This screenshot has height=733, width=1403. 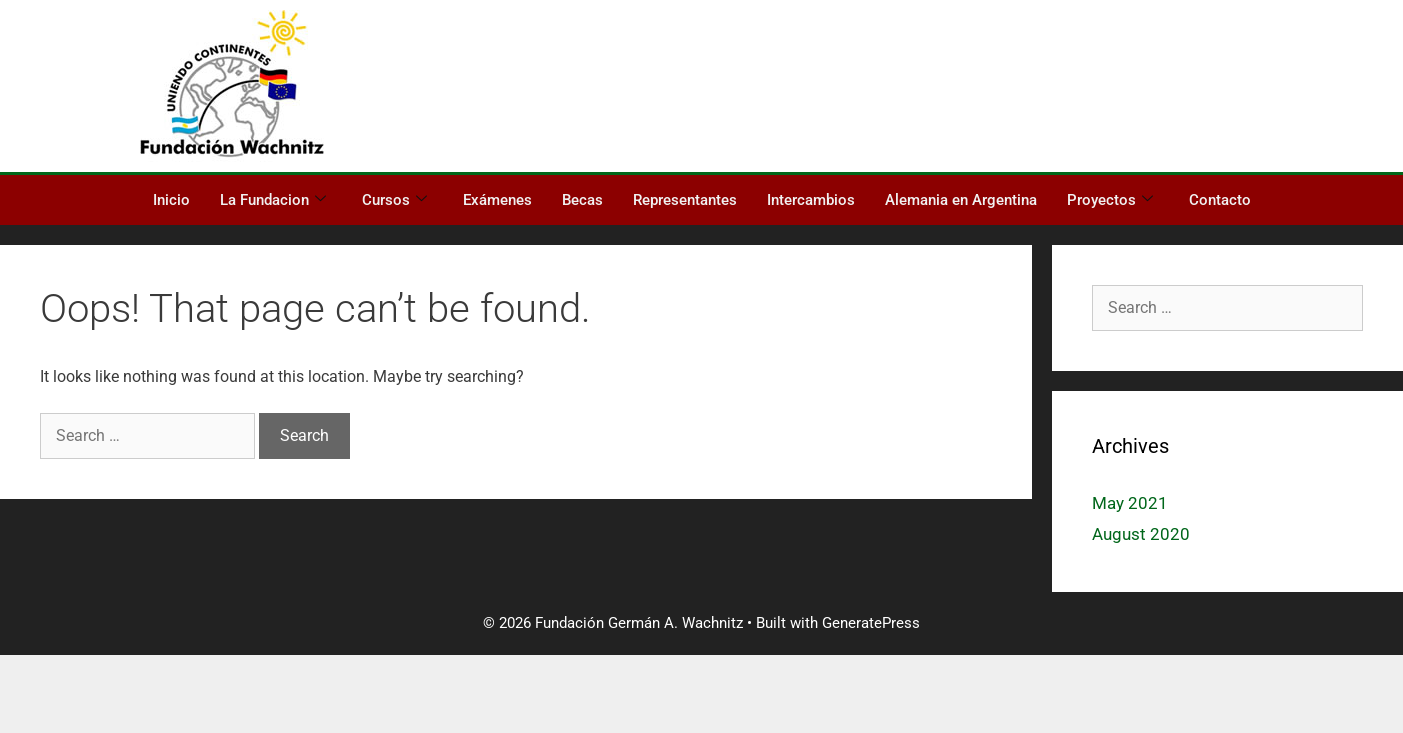 What do you see at coordinates (582, 200) in the screenshot?
I see `Becas` at bounding box center [582, 200].